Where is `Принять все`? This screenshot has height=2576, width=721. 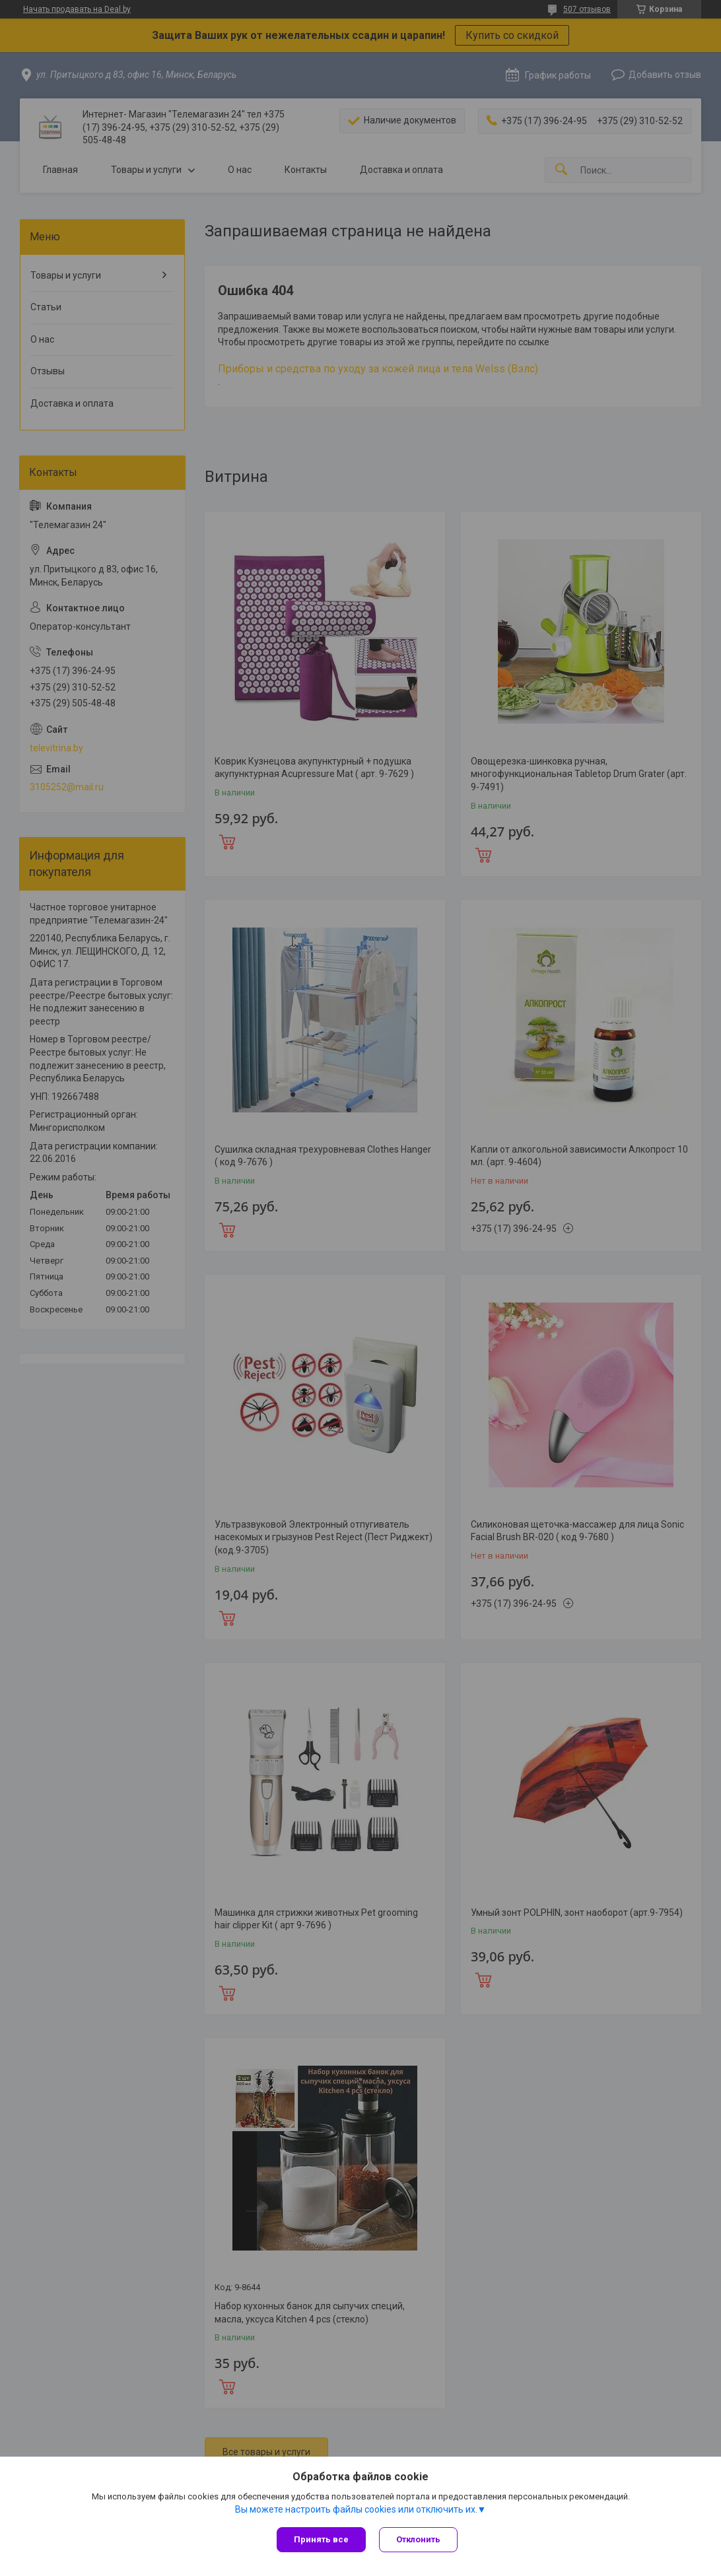 Принять все is located at coordinates (321, 2539).